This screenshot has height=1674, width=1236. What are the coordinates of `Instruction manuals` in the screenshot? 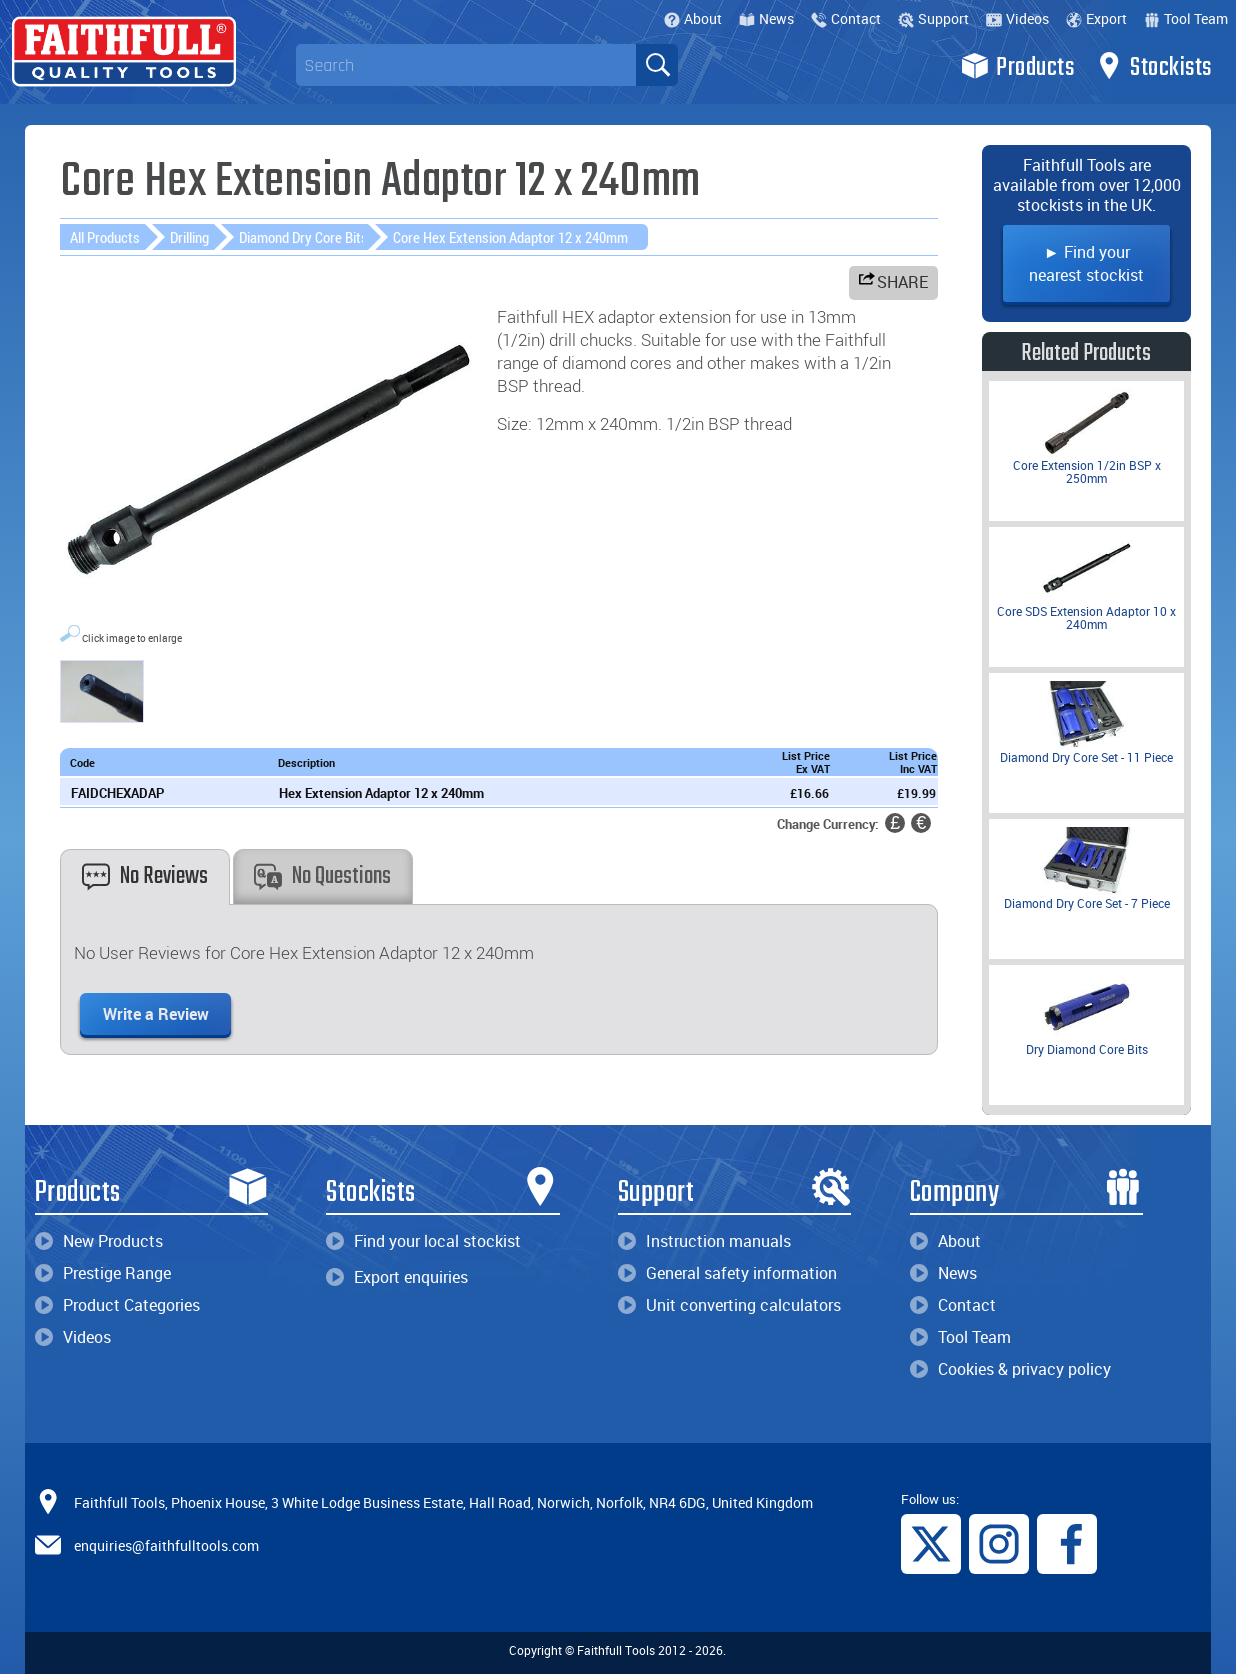 It's located at (704, 1241).